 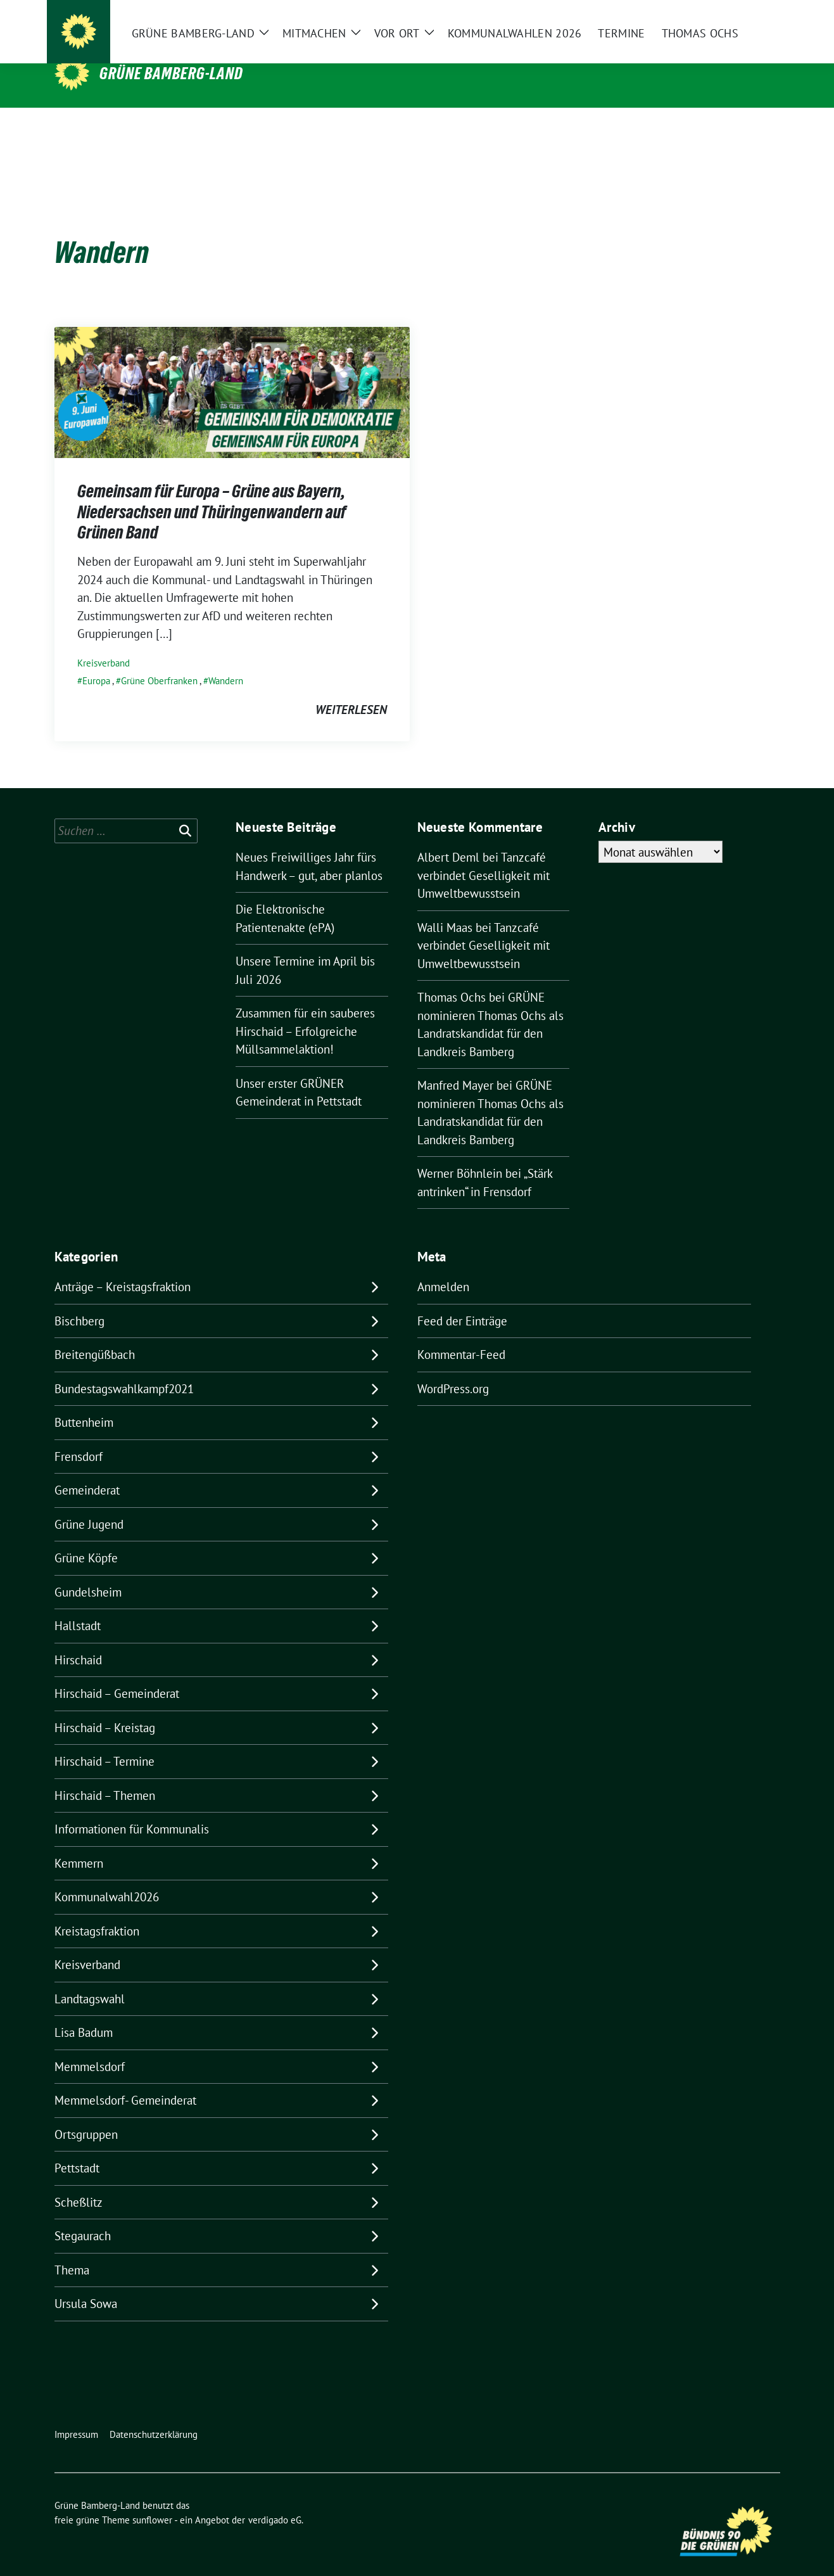 I want to click on Memmelsdorf, so click(x=89, y=2047).